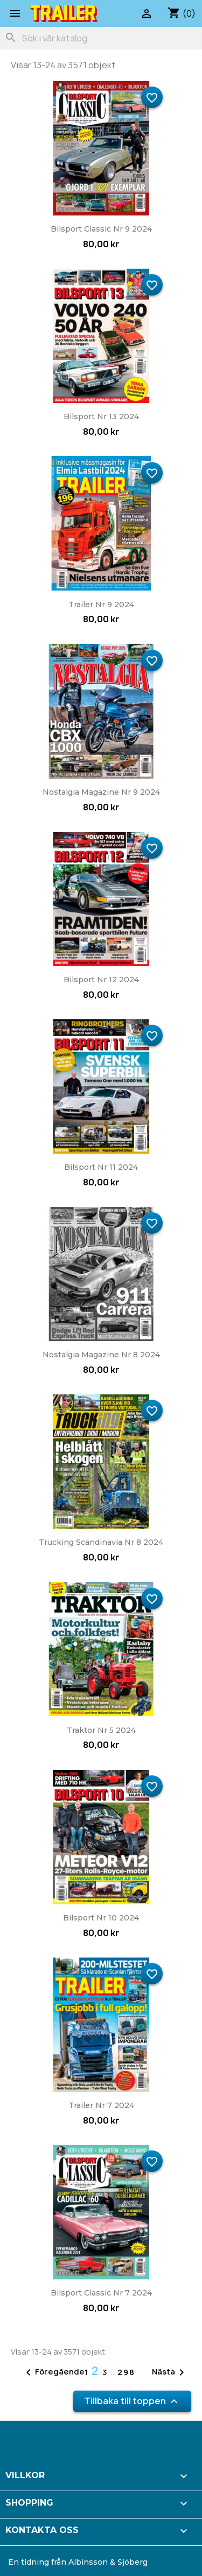  What do you see at coordinates (101, 604) in the screenshot?
I see `Trailer nr 9 2024` at bounding box center [101, 604].